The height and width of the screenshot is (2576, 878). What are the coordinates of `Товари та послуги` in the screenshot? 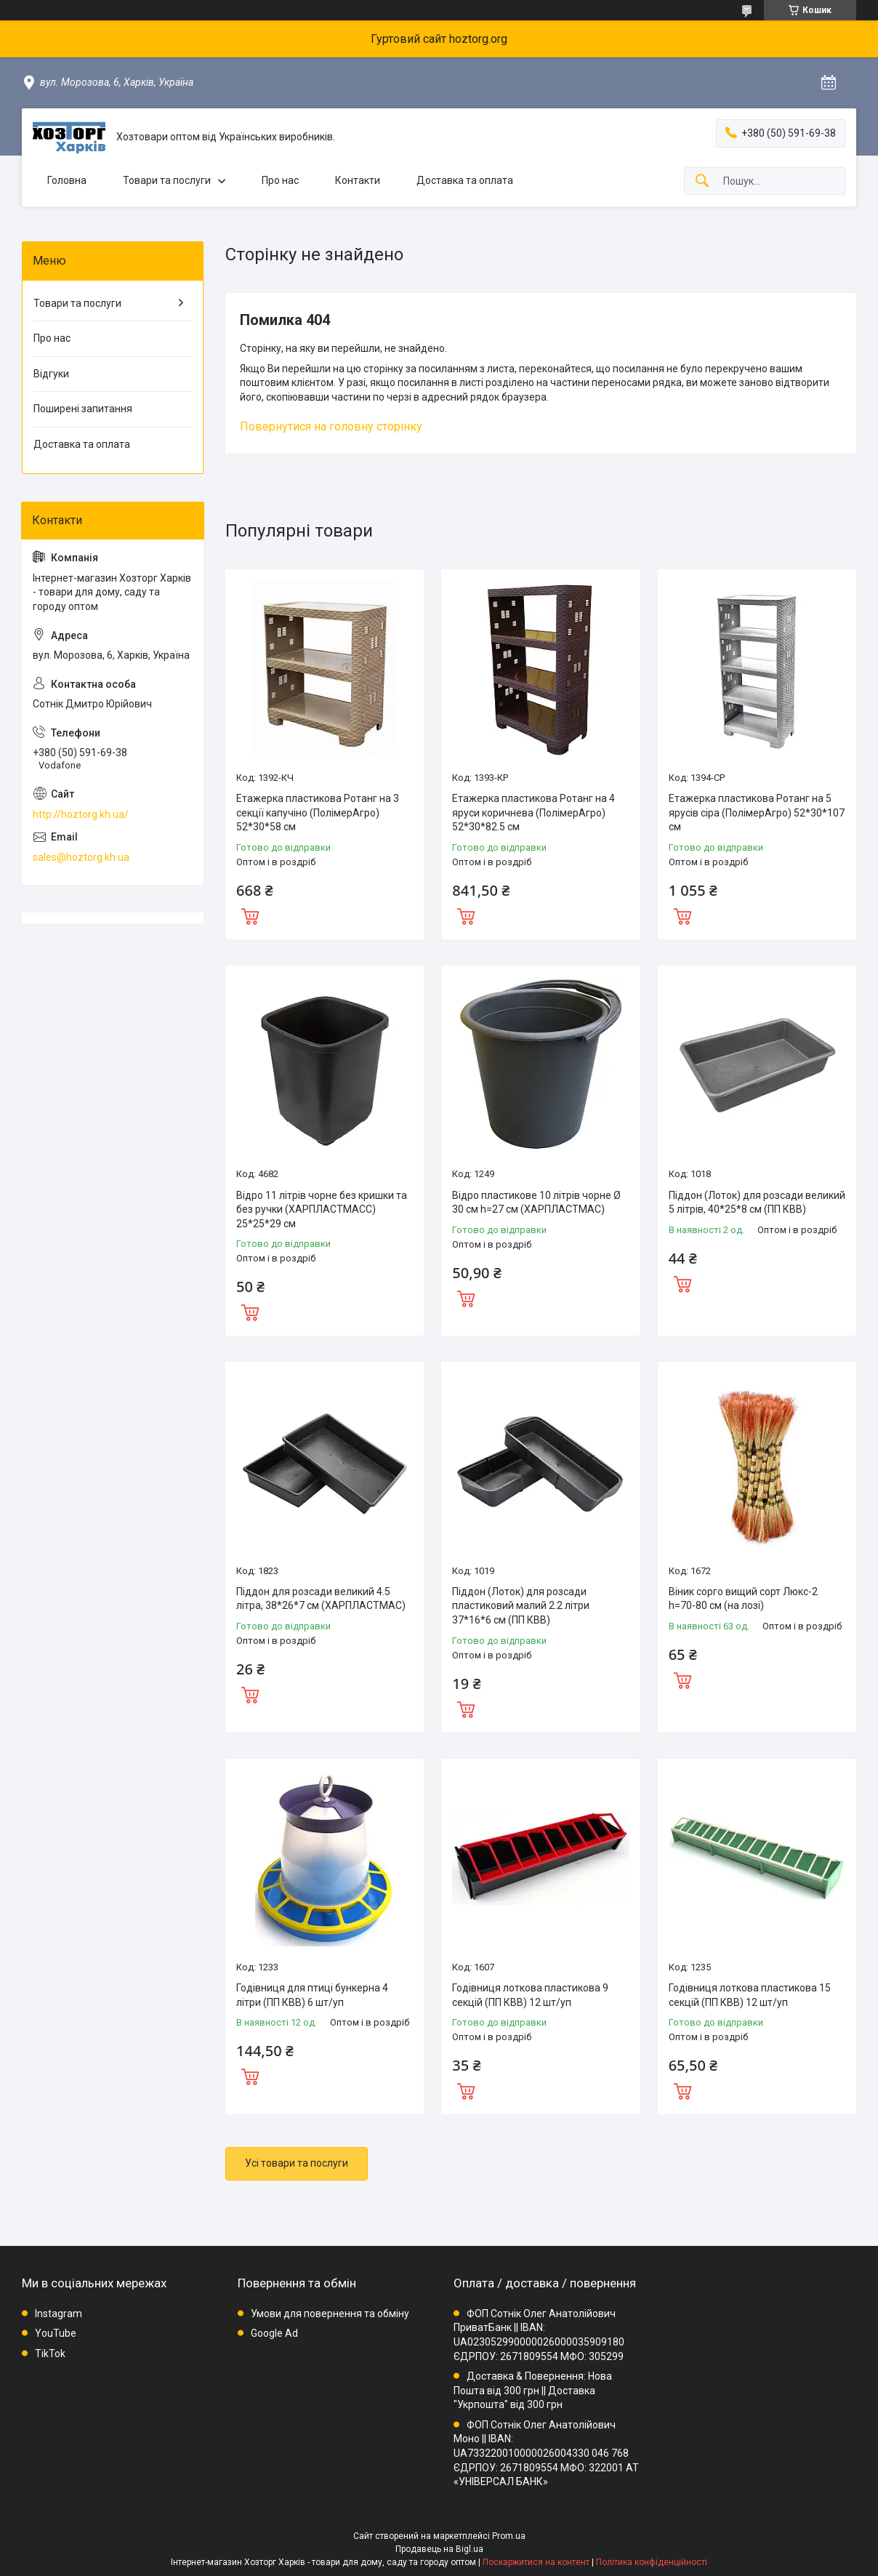 It's located at (167, 180).